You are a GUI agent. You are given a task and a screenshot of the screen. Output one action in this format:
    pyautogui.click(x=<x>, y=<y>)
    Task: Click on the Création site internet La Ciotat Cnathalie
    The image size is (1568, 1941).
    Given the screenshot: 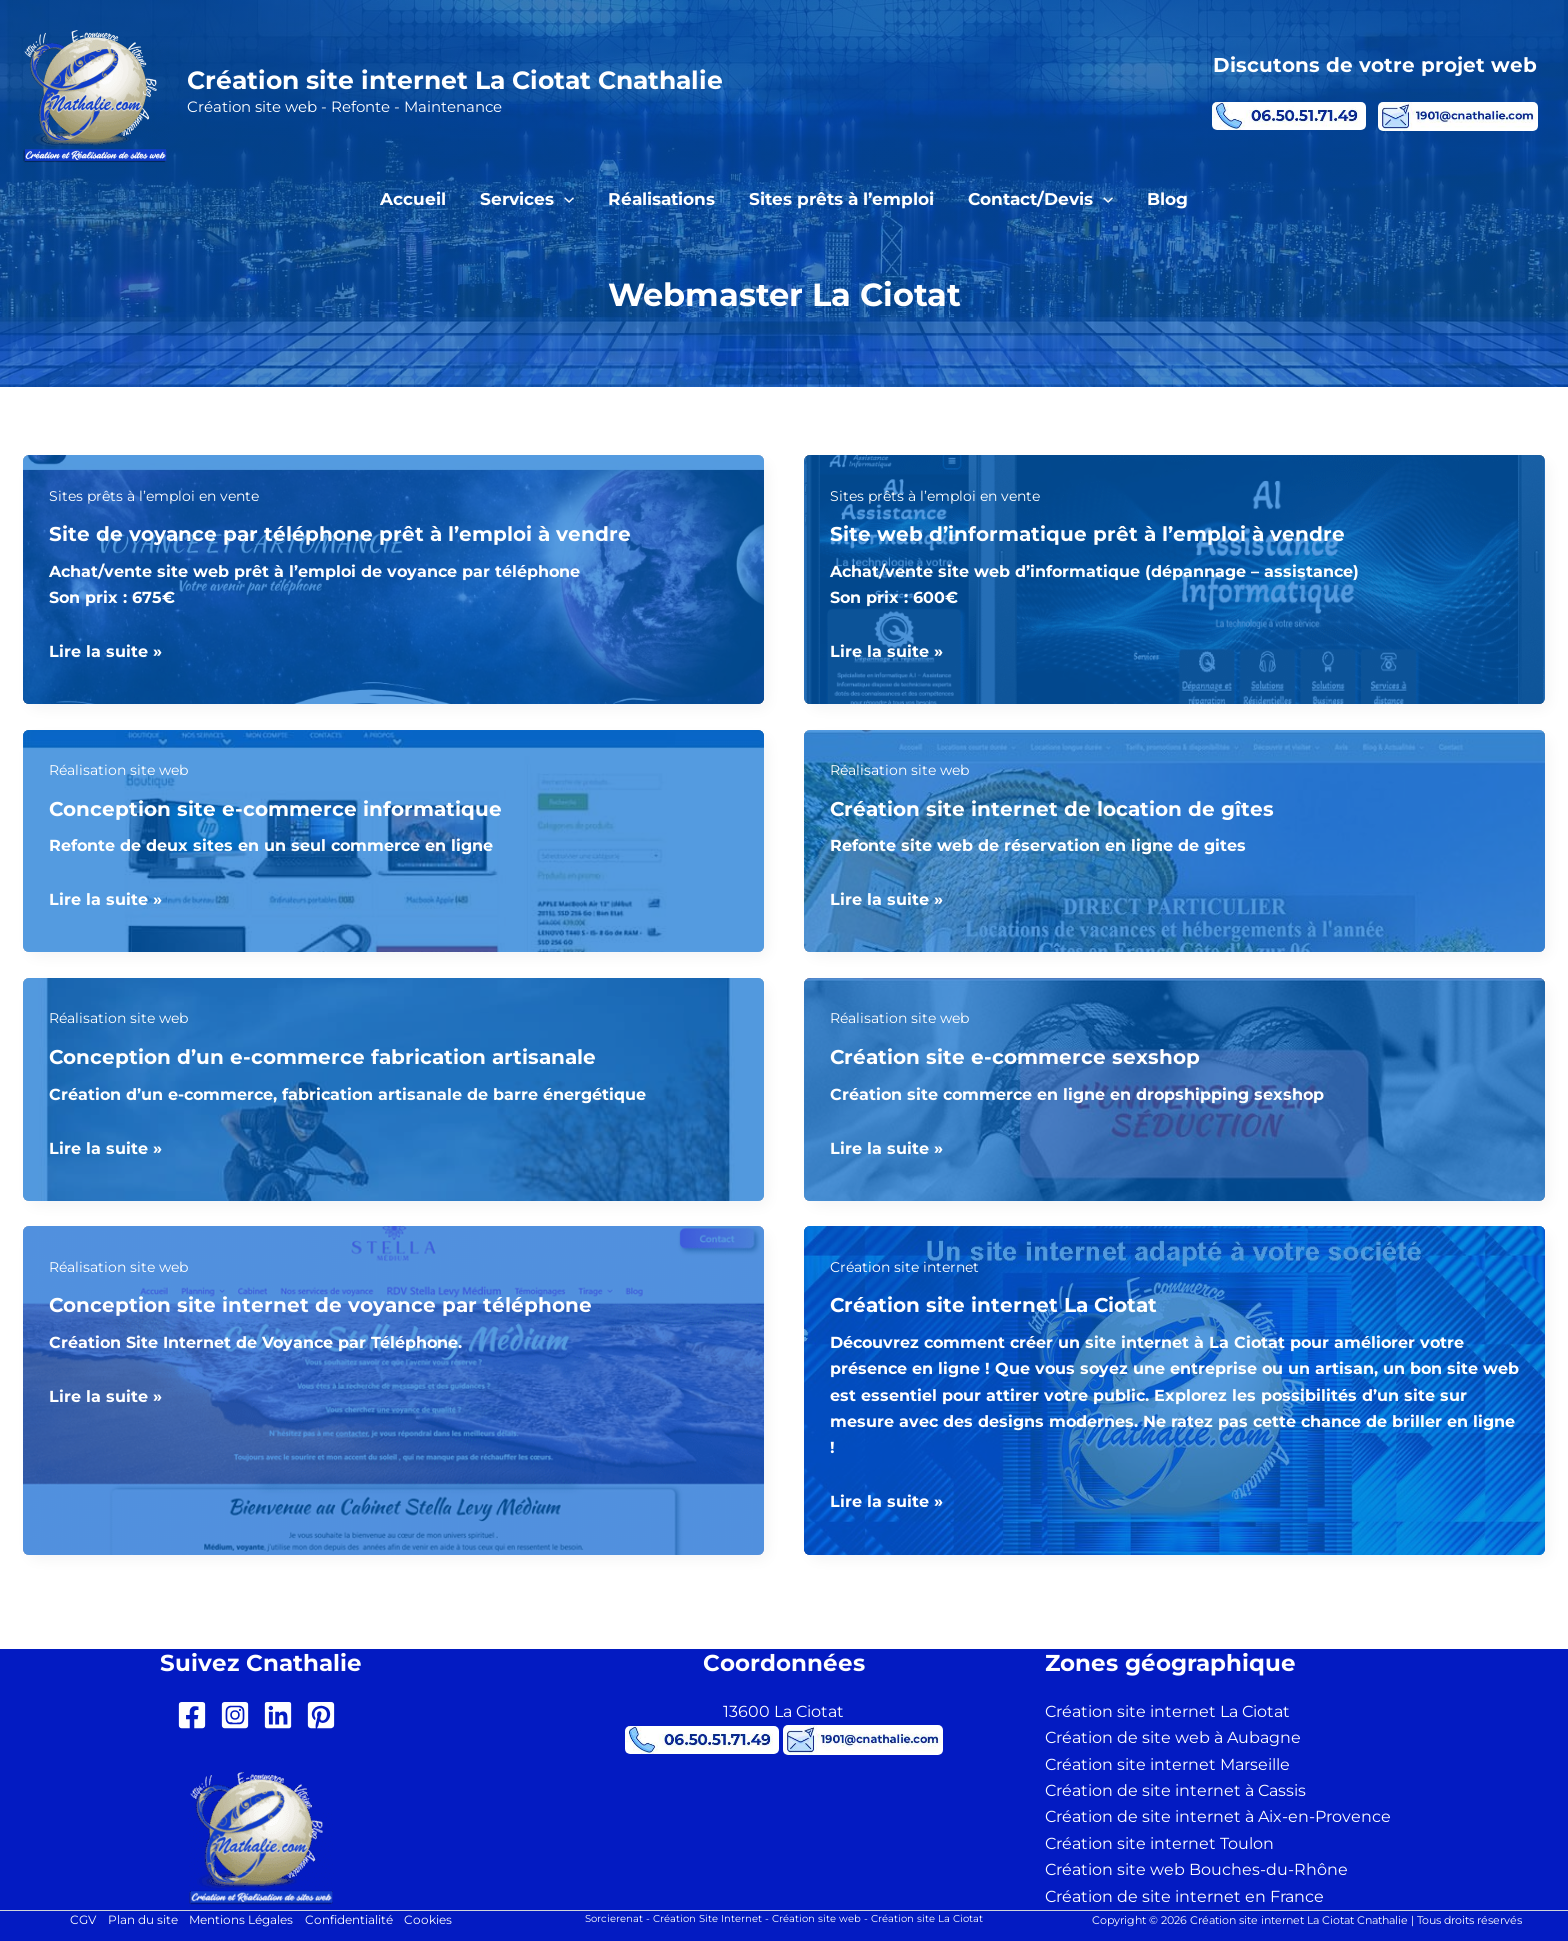 What is the action you would take?
    pyautogui.click(x=455, y=80)
    